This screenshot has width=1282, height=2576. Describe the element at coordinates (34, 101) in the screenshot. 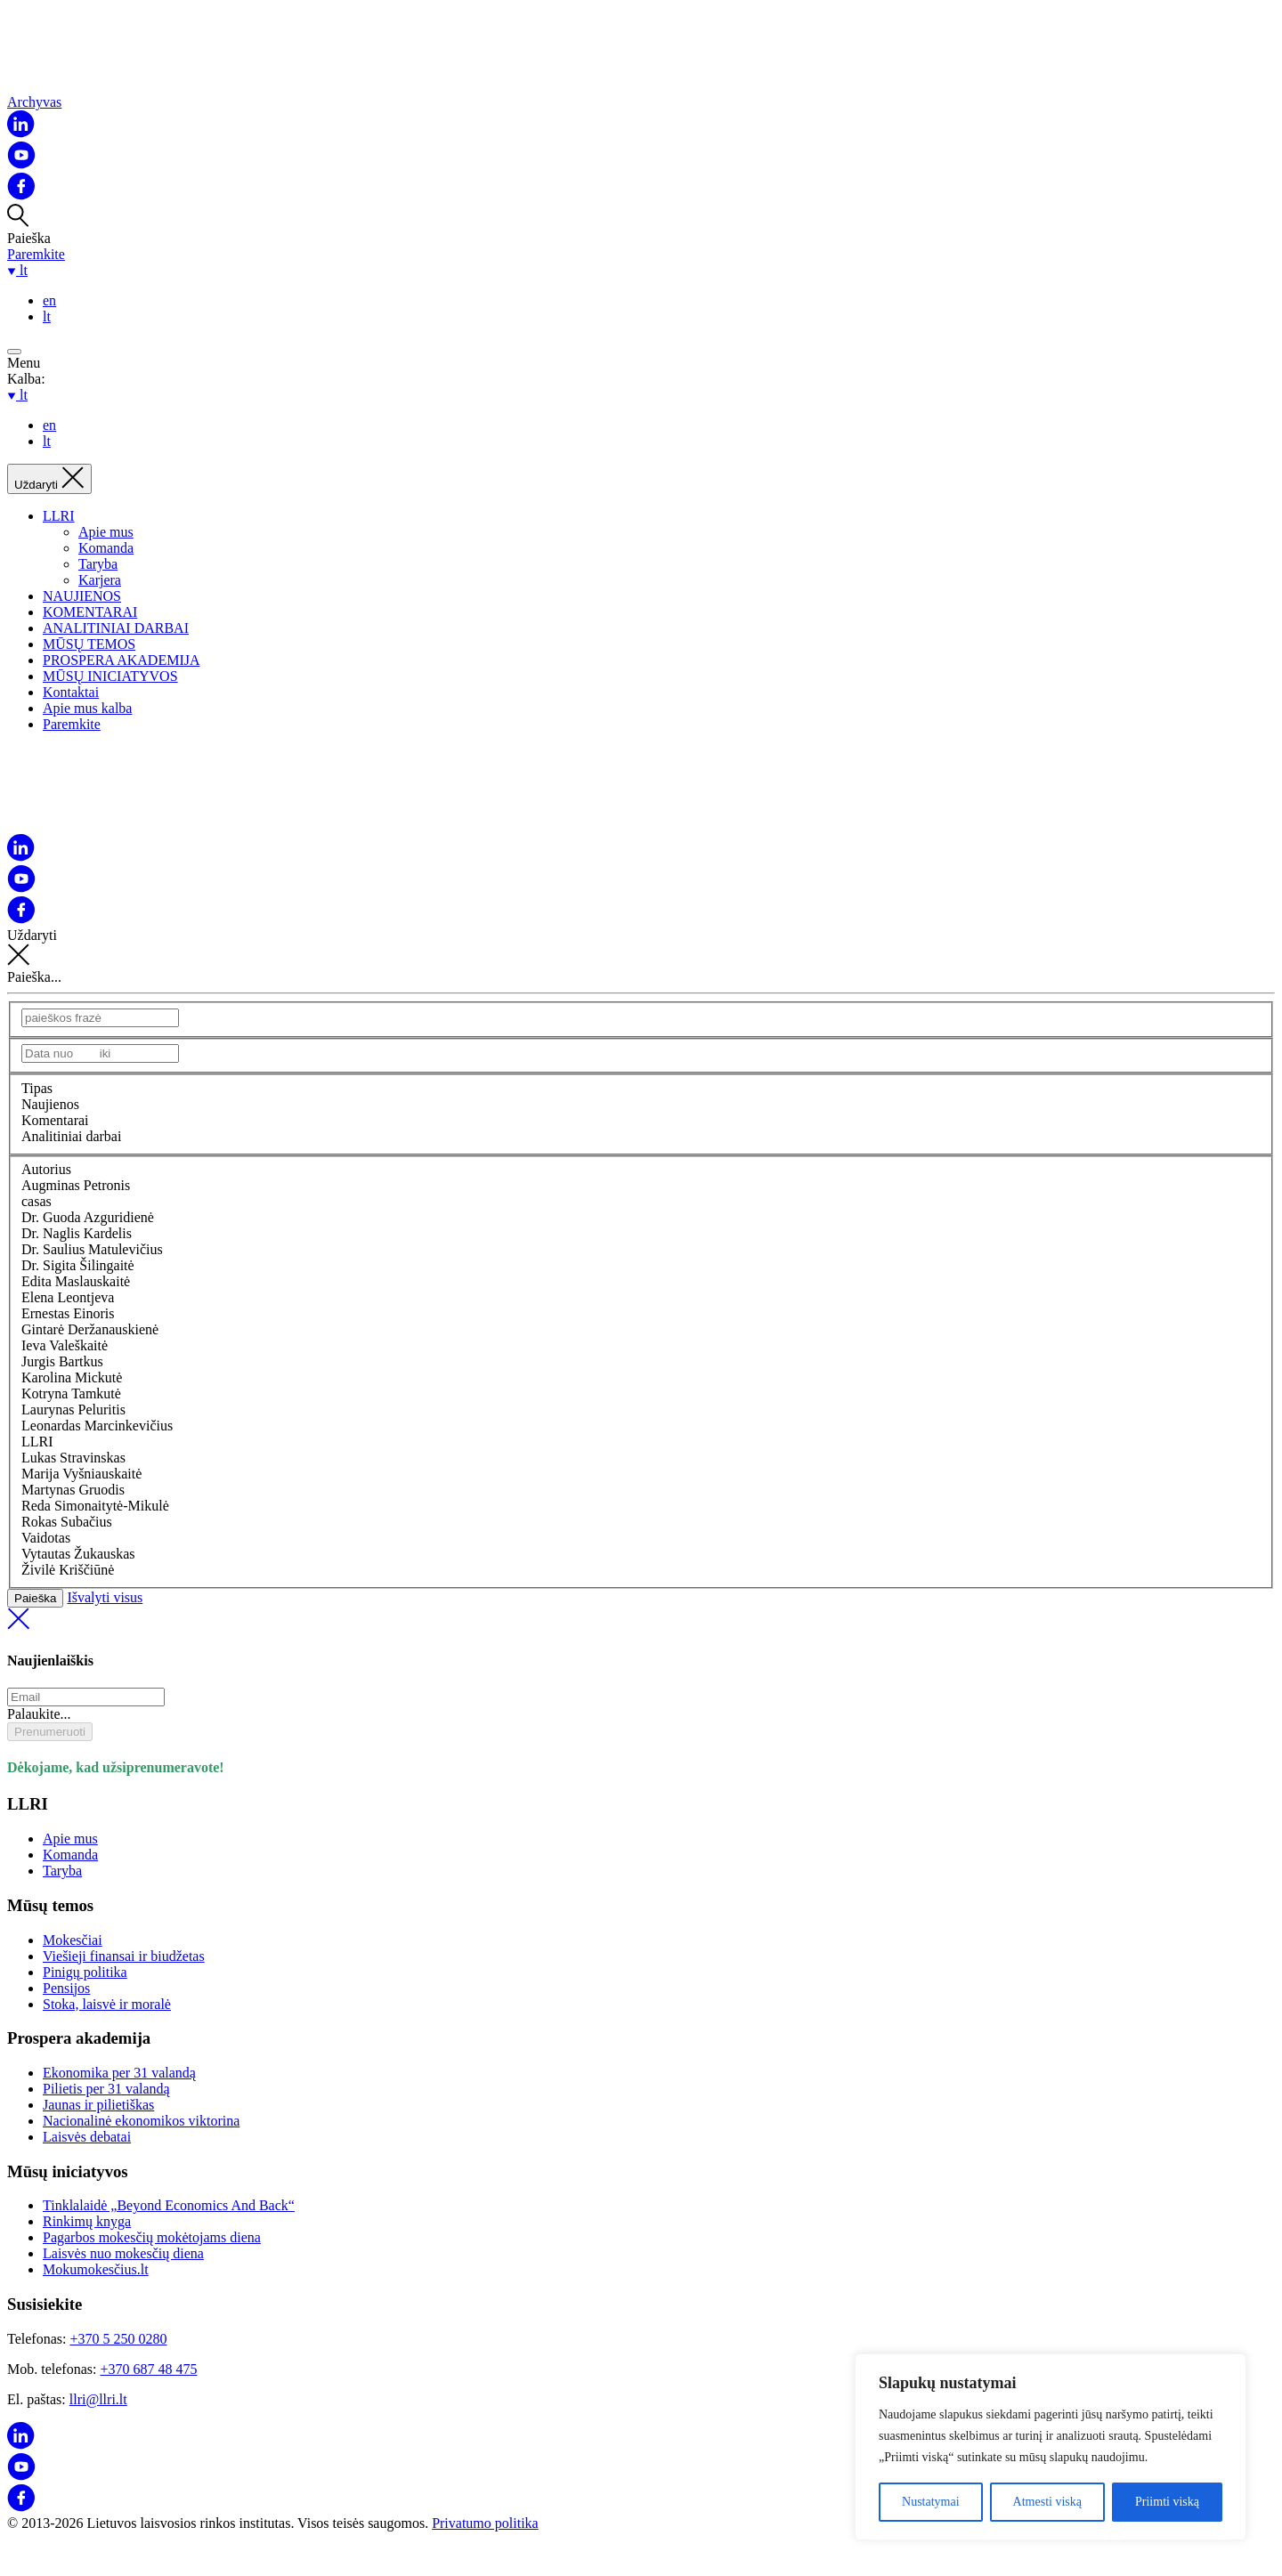

I see `Archyvas` at that location.